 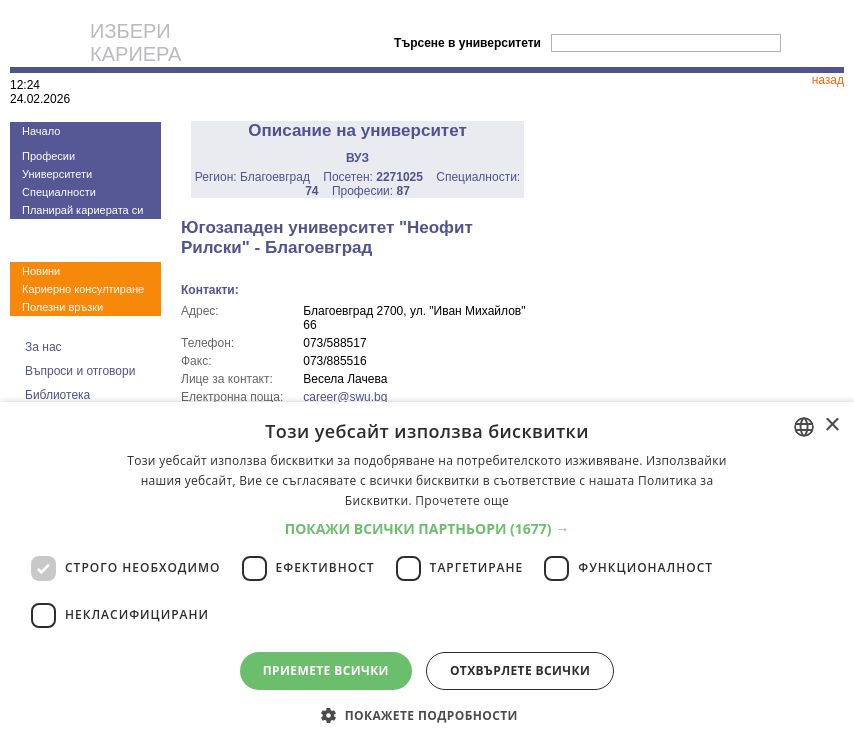 What do you see at coordinates (48, 156) in the screenshot?
I see `Професии` at bounding box center [48, 156].